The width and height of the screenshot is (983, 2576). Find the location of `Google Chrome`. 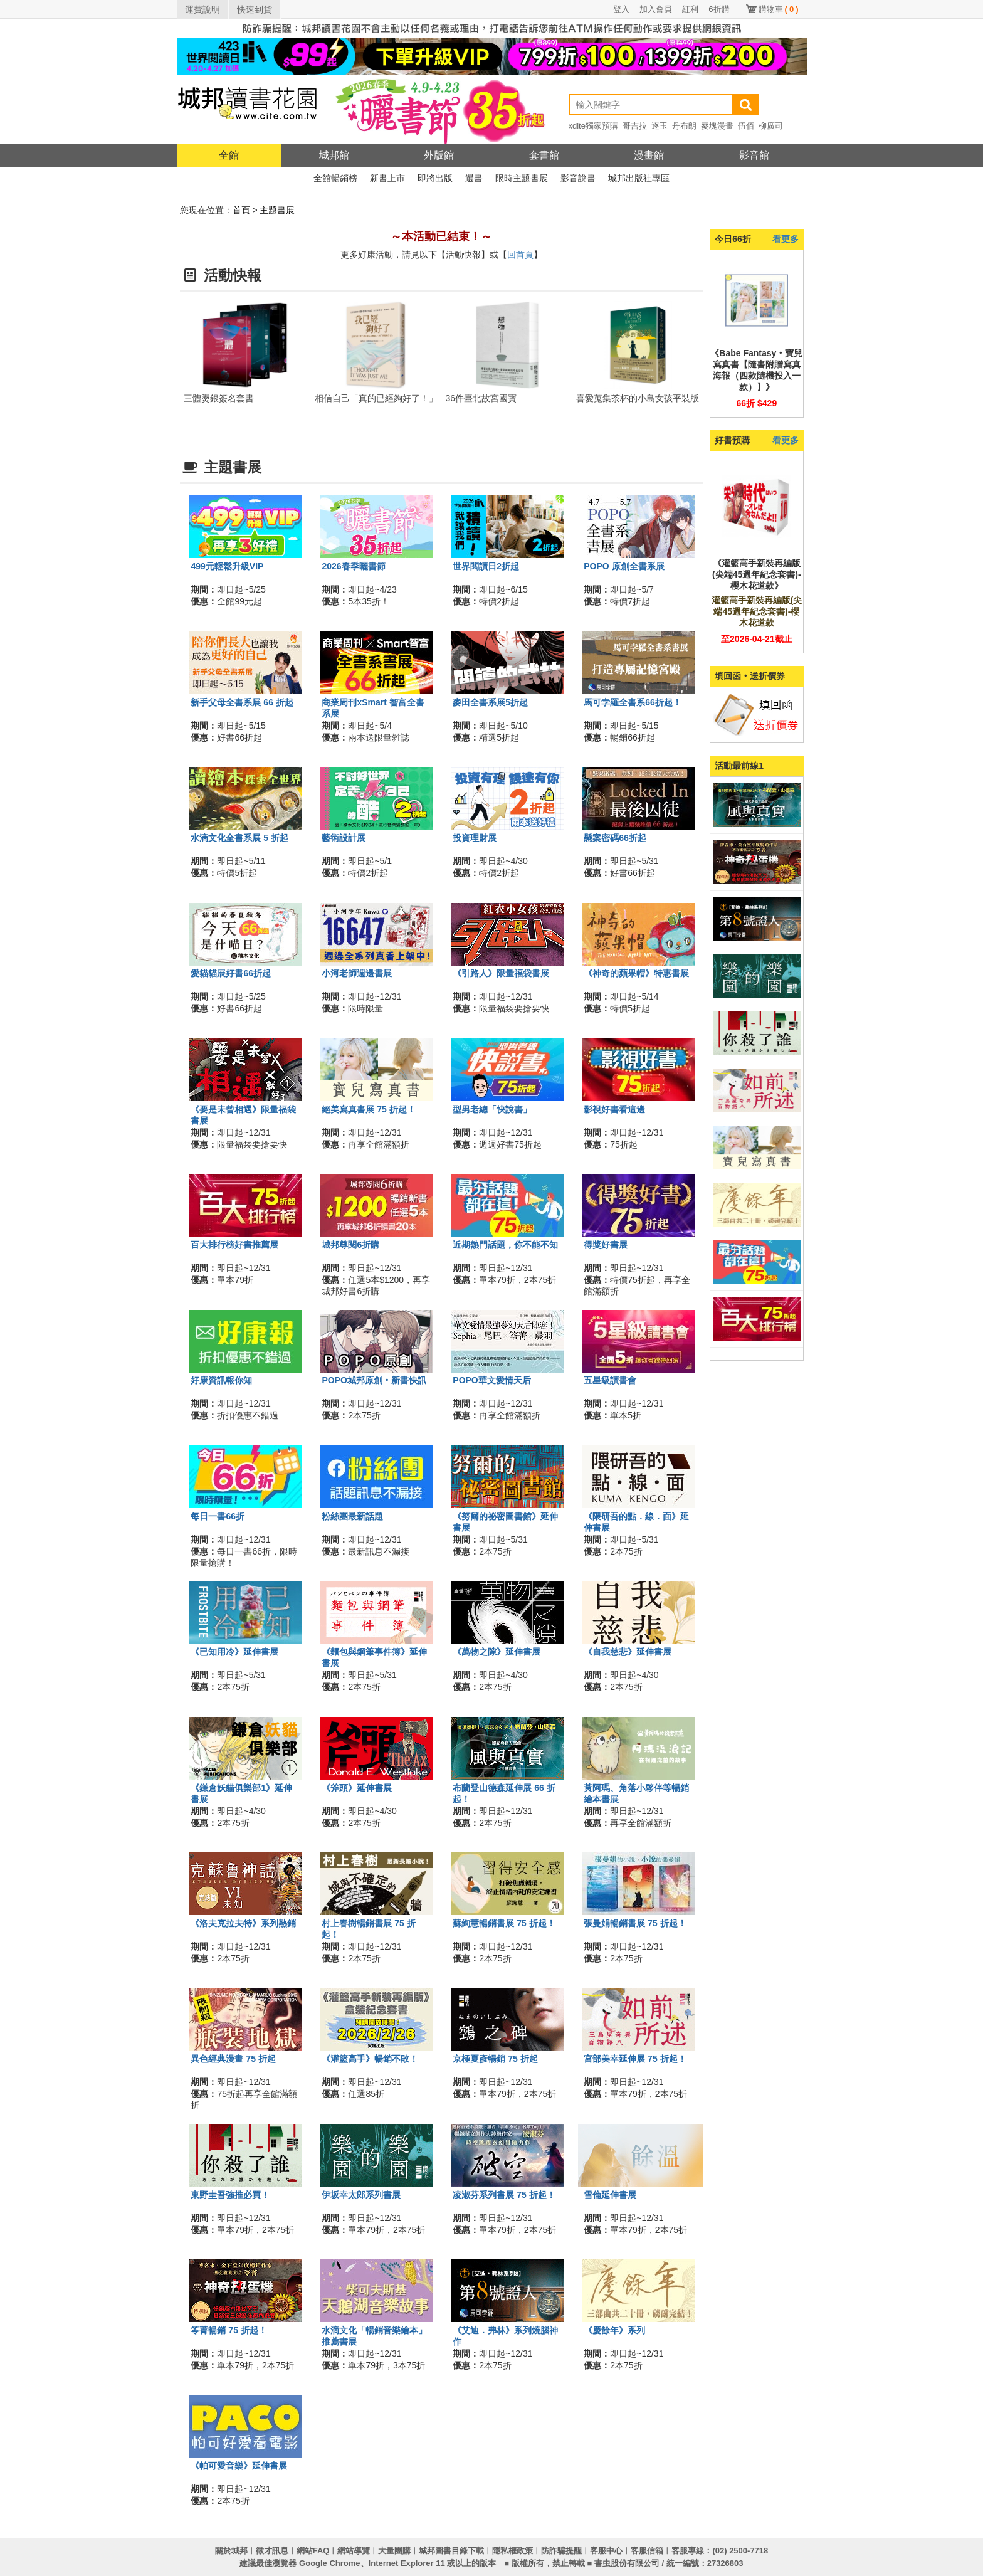

Google Chrome is located at coordinates (329, 2563).